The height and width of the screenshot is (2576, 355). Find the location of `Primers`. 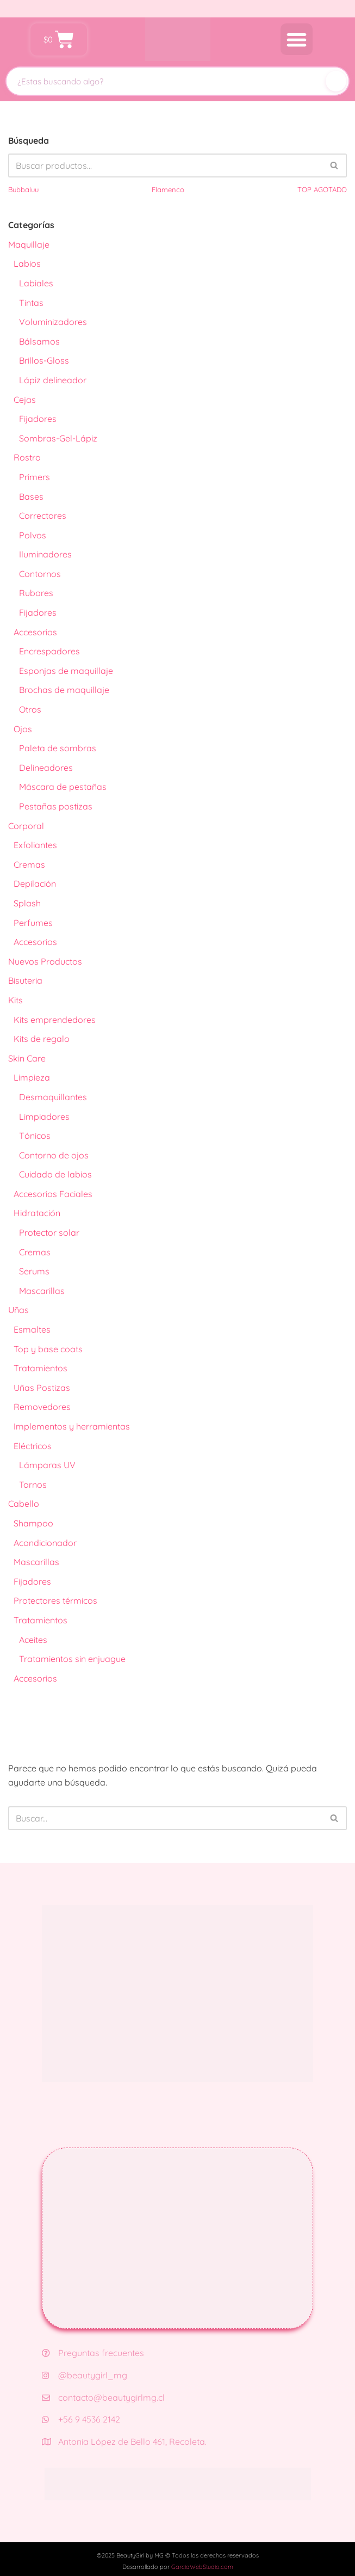

Primers is located at coordinates (34, 476).